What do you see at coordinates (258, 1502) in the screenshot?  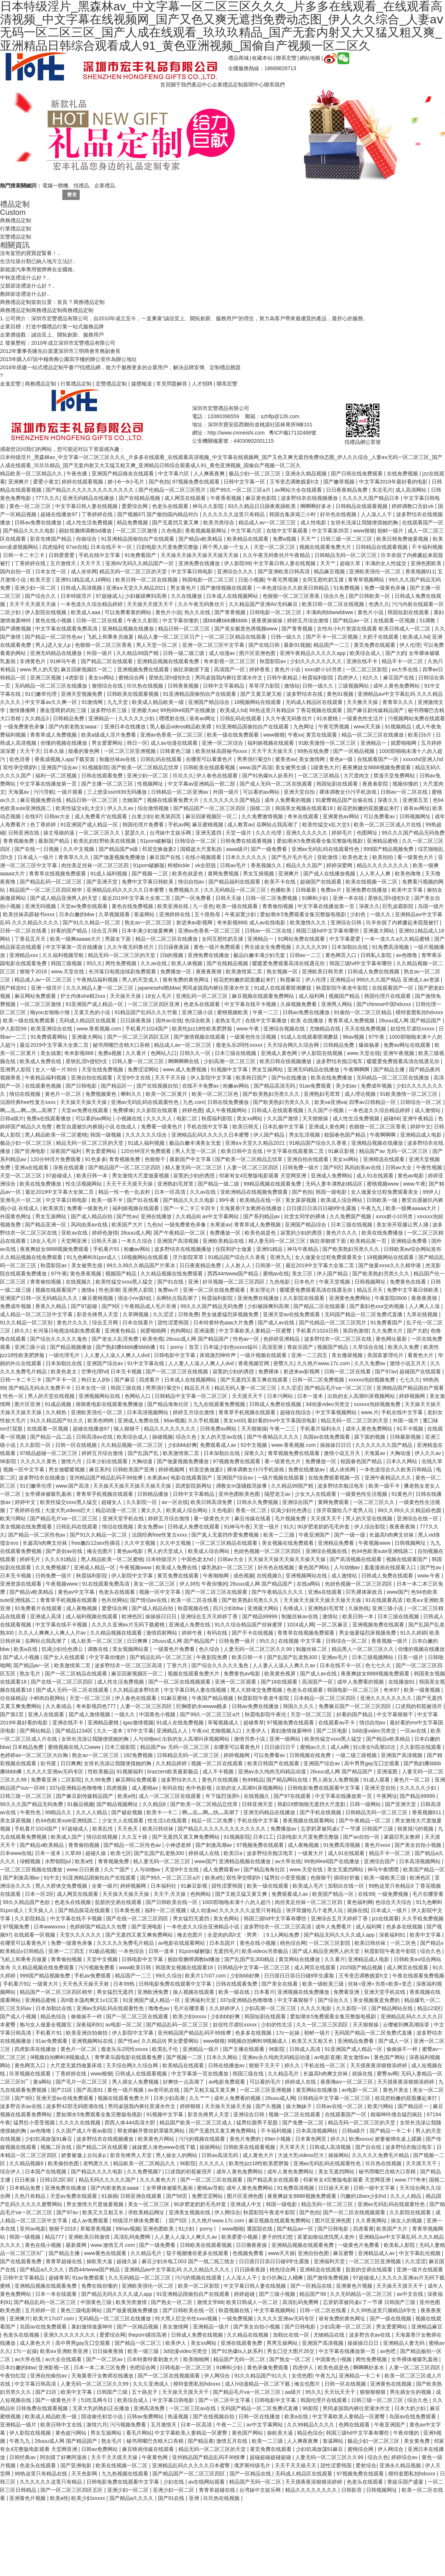 I see `日韩永久免费视频` at bounding box center [258, 1502].